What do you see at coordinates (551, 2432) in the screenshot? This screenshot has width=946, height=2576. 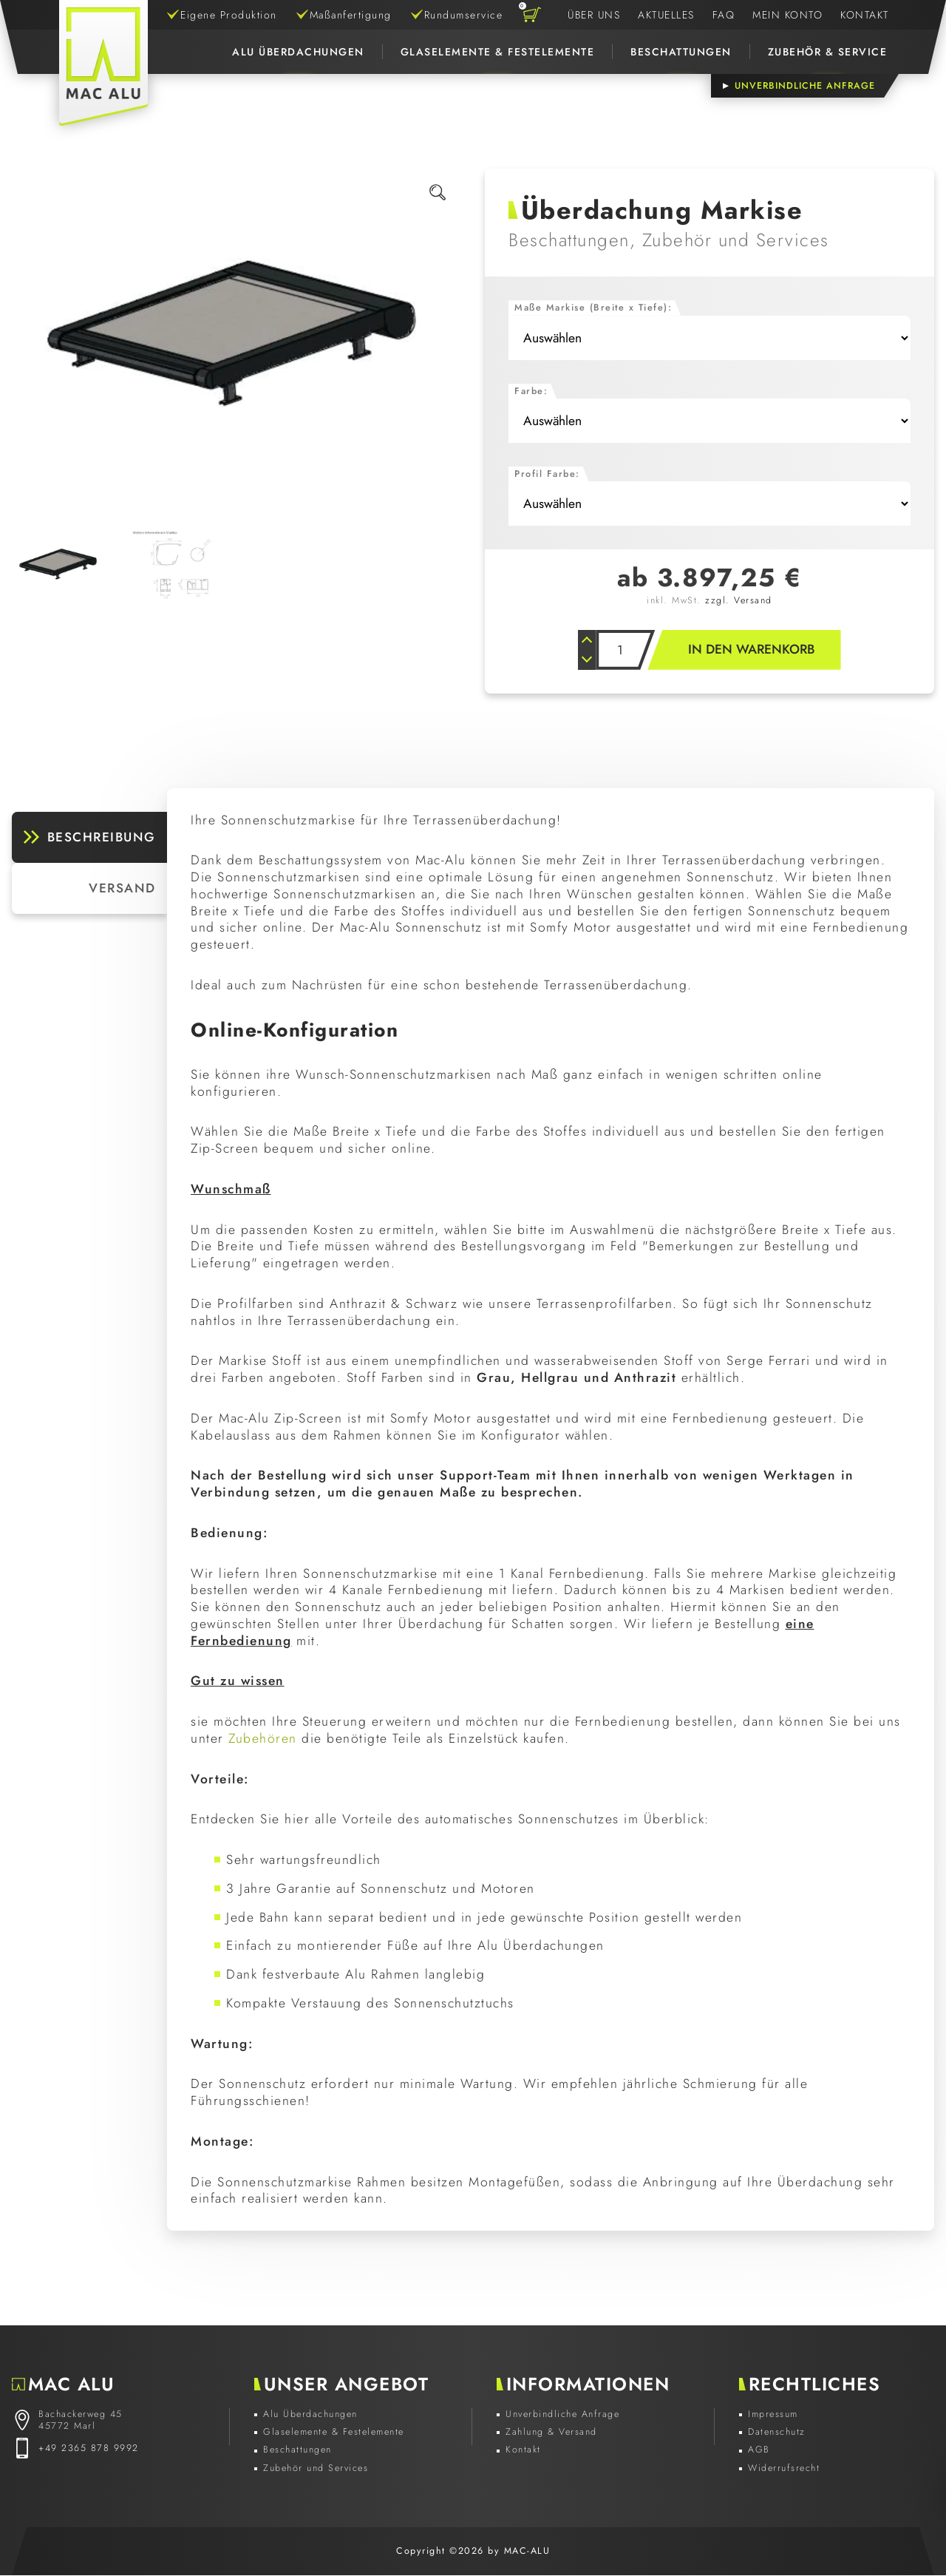 I see `Zahlung & Versand` at bounding box center [551, 2432].